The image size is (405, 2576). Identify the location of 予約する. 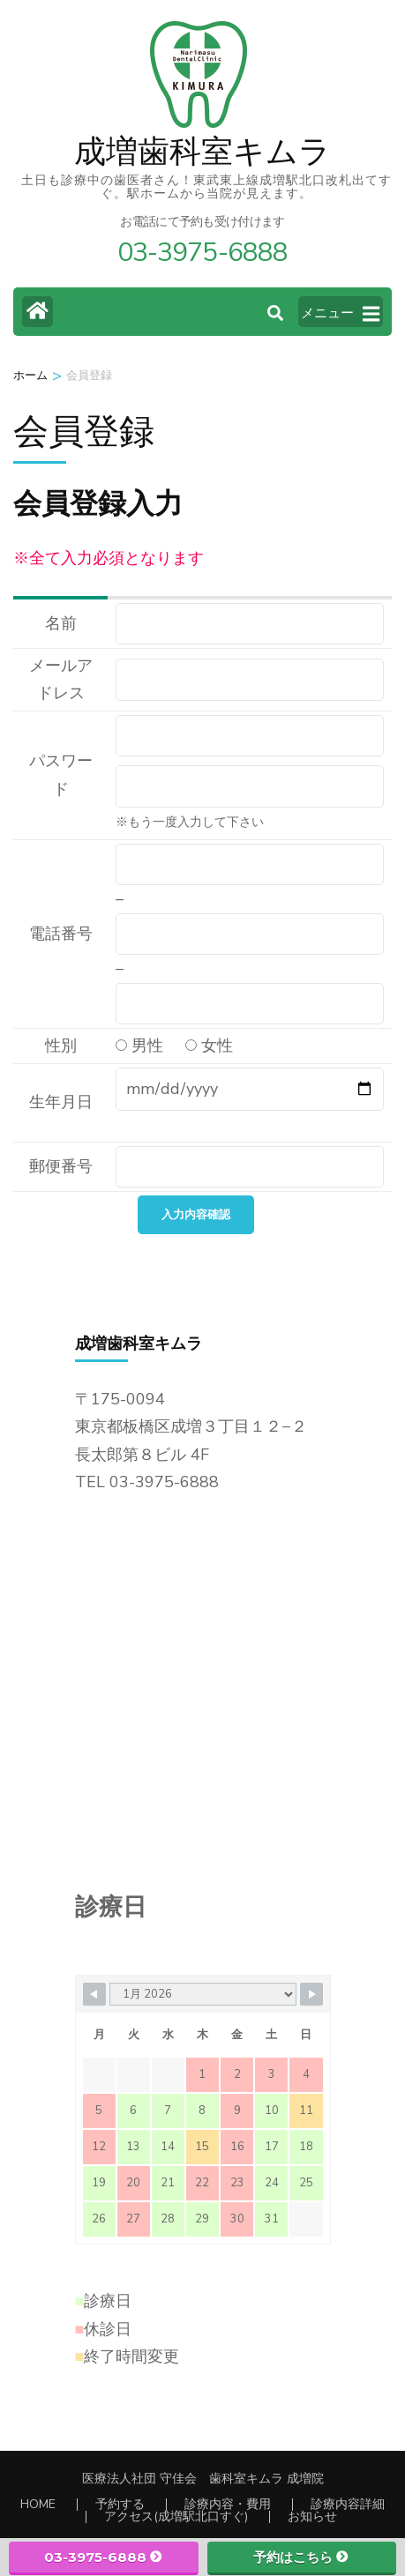
(120, 2504).